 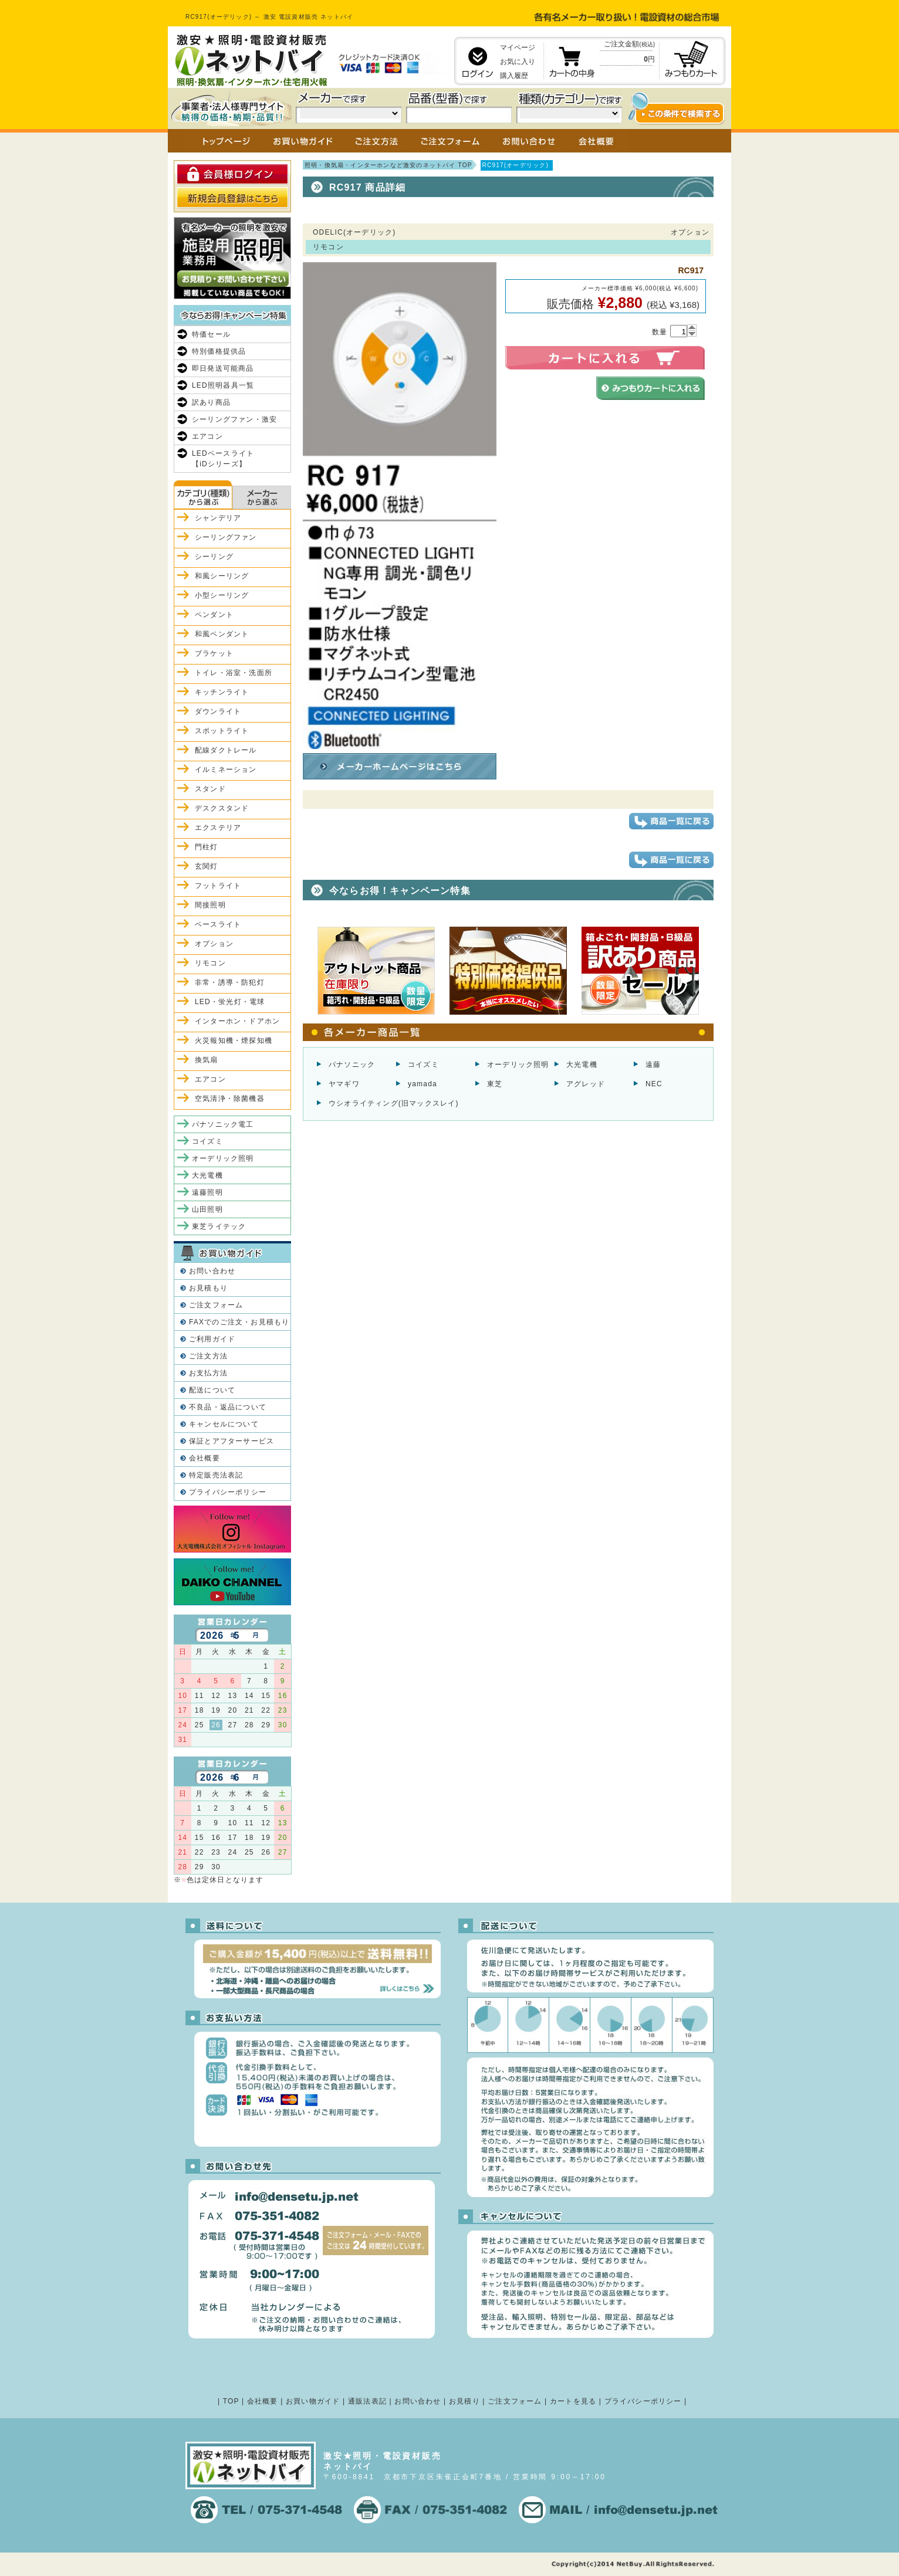 What do you see at coordinates (210, 963) in the screenshot?
I see `リモコン` at bounding box center [210, 963].